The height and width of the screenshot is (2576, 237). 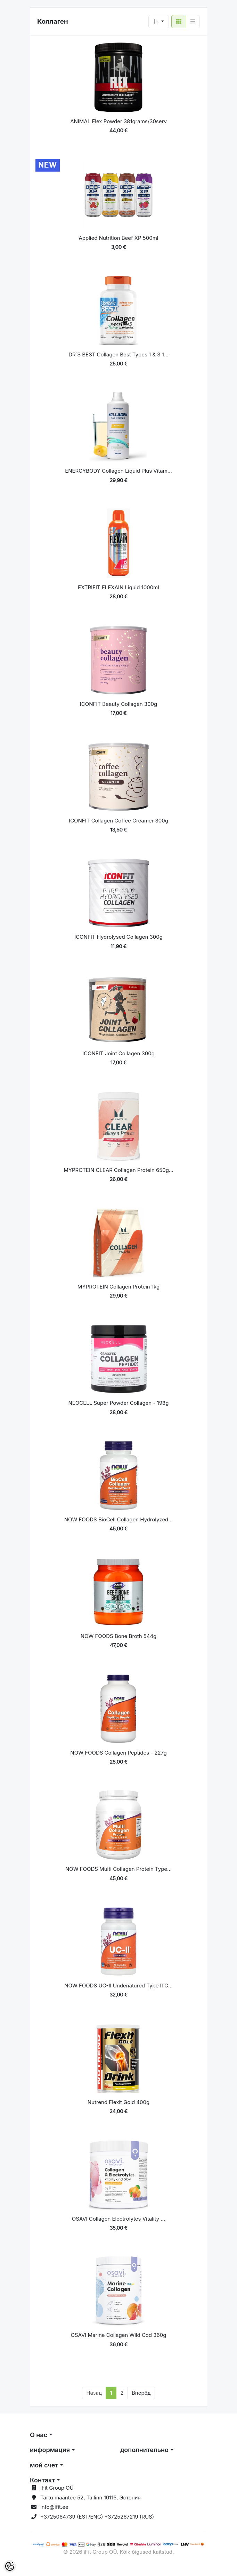 I want to click on О нас, so click(x=38, y=2435).